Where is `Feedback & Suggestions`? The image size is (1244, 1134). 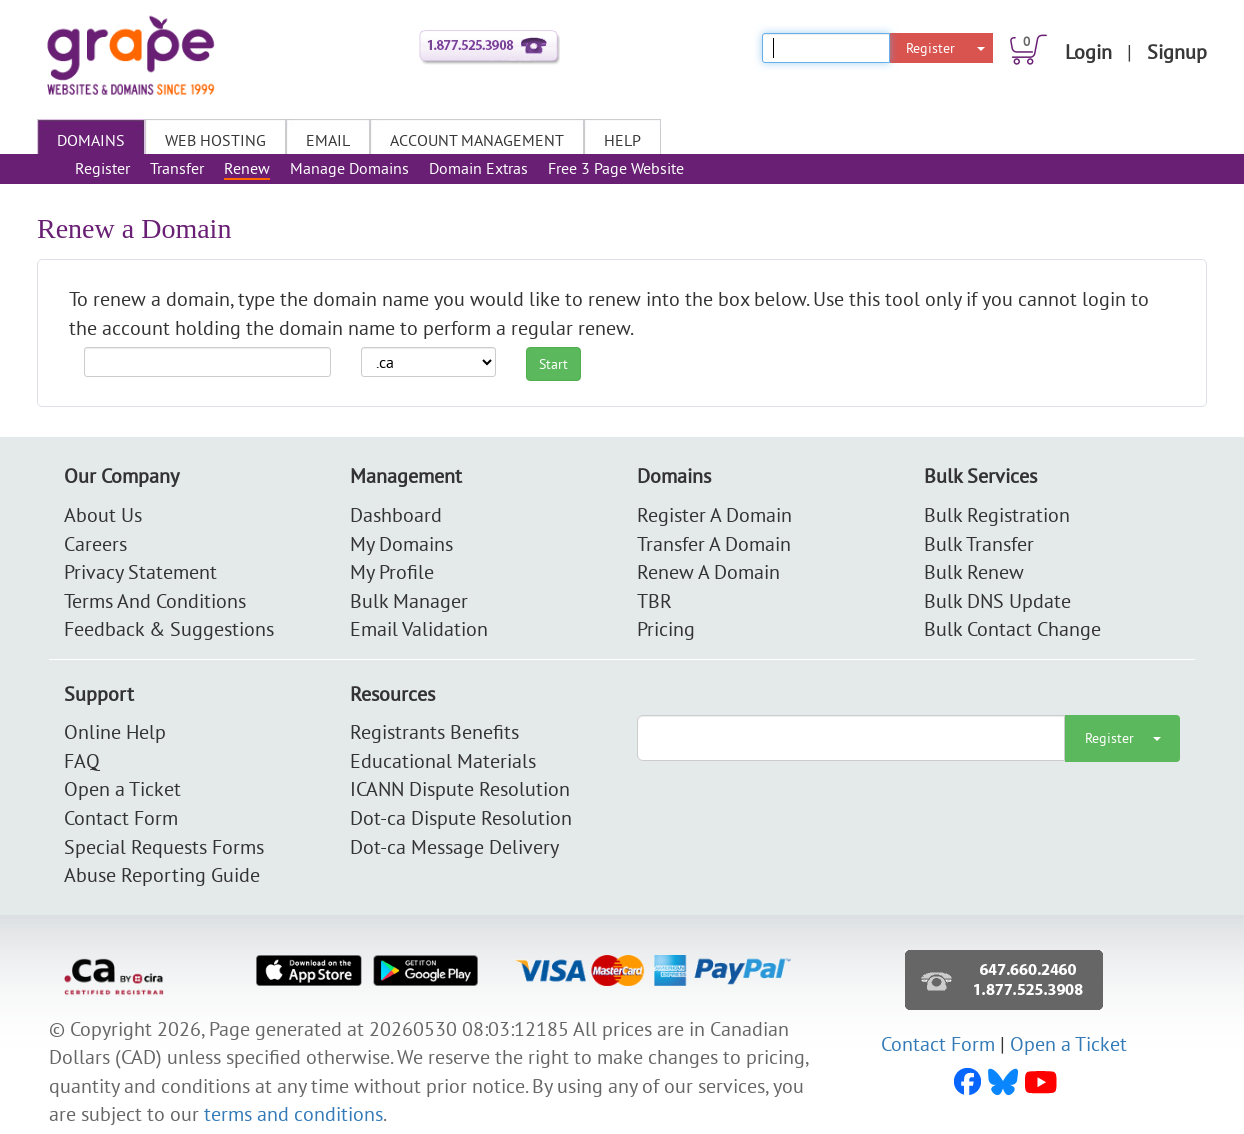
Feedback & Suggestions is located at coordinates (169, 628).